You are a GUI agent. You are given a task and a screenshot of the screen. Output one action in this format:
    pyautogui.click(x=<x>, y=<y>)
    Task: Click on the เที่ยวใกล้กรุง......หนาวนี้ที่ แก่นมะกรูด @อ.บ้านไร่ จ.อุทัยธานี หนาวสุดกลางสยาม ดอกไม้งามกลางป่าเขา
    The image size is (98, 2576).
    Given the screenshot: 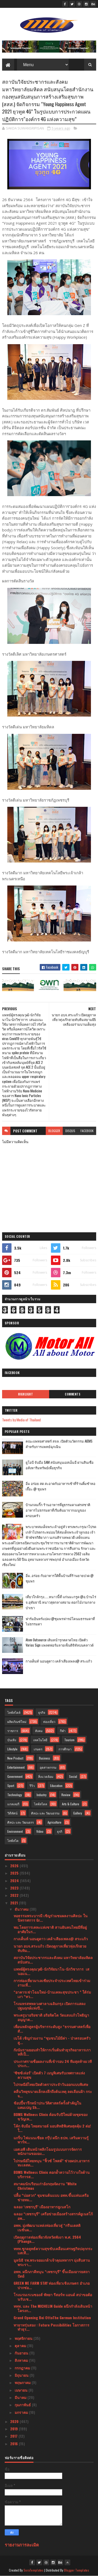 What is the action you would take?
    pyautogui.click(x=61, y=1602)
    